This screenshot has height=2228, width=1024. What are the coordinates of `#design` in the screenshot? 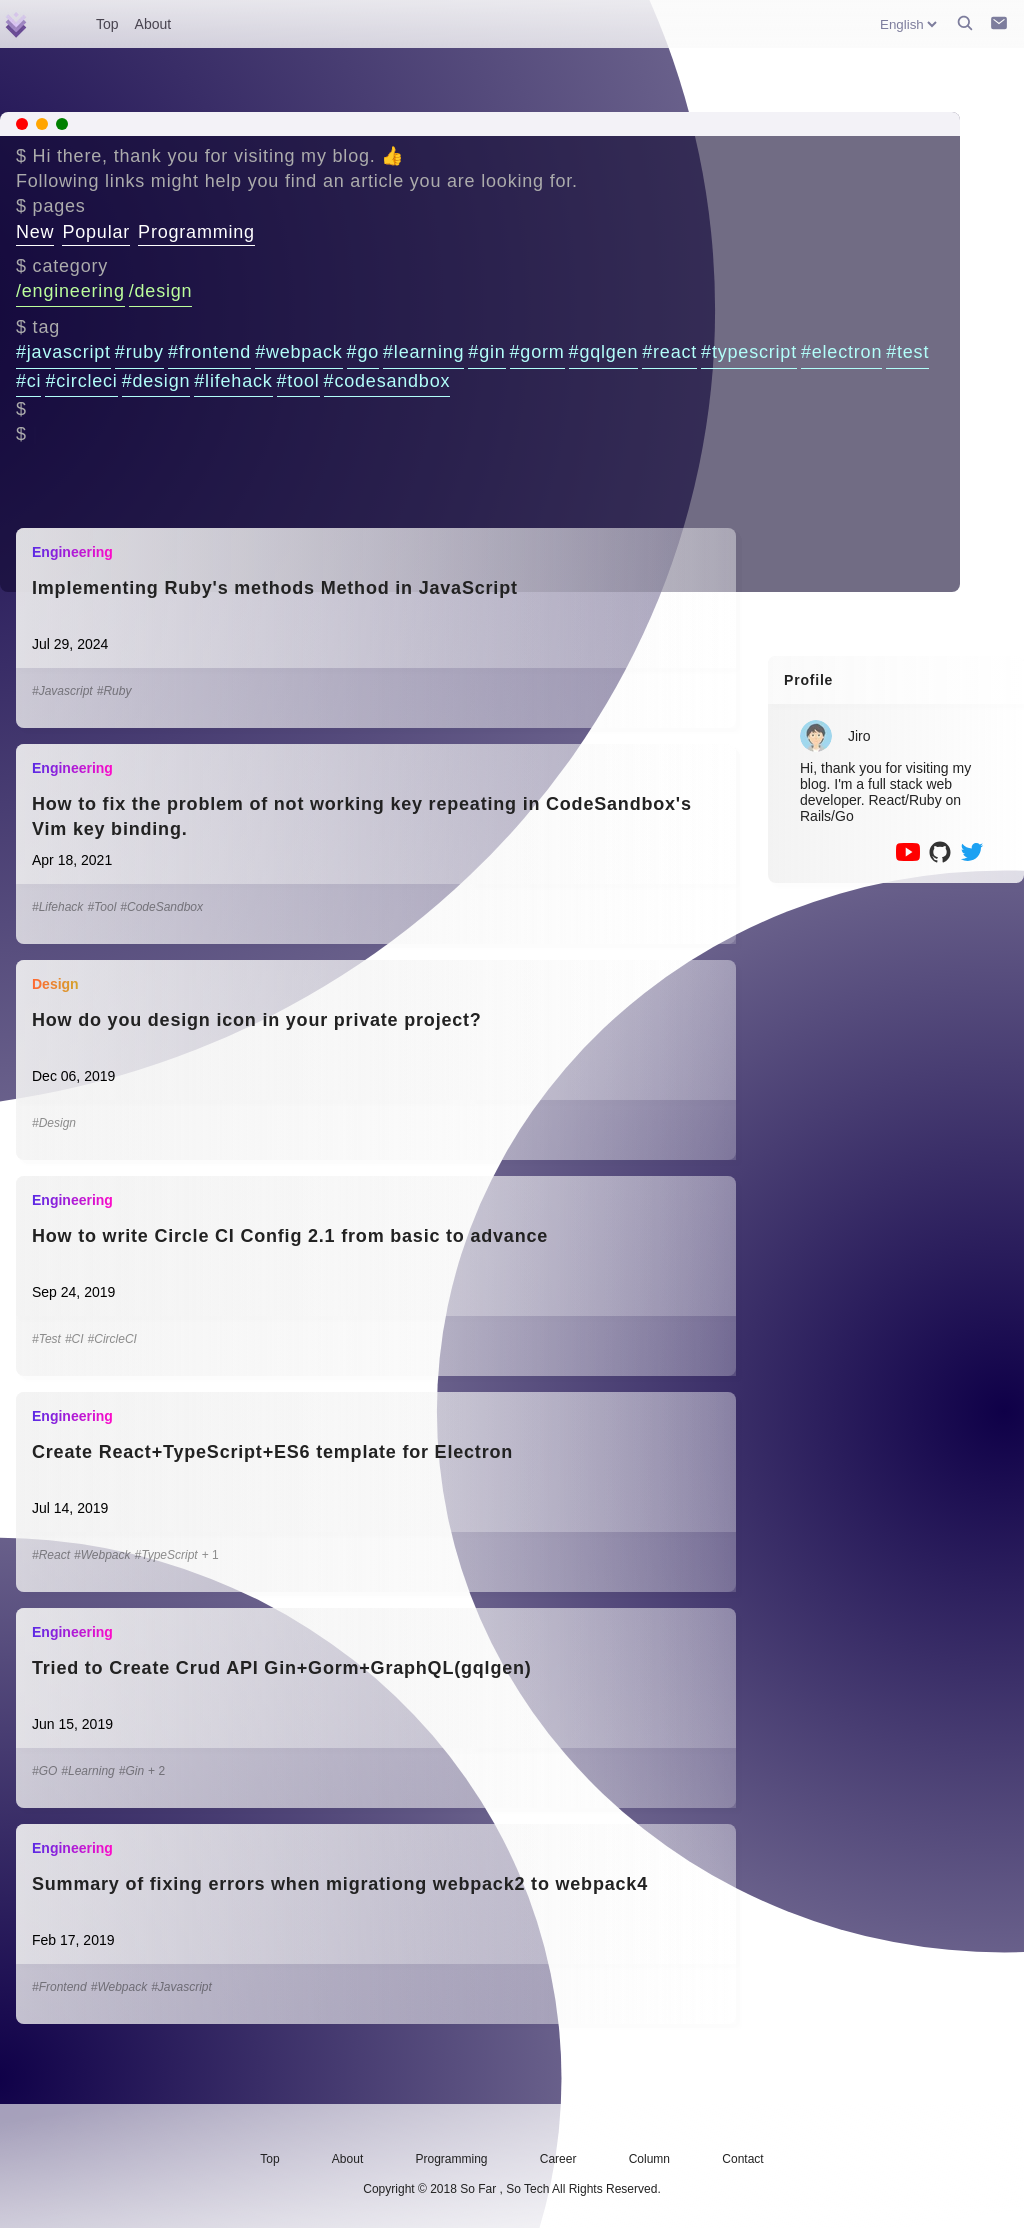 It's located at (156, 381).